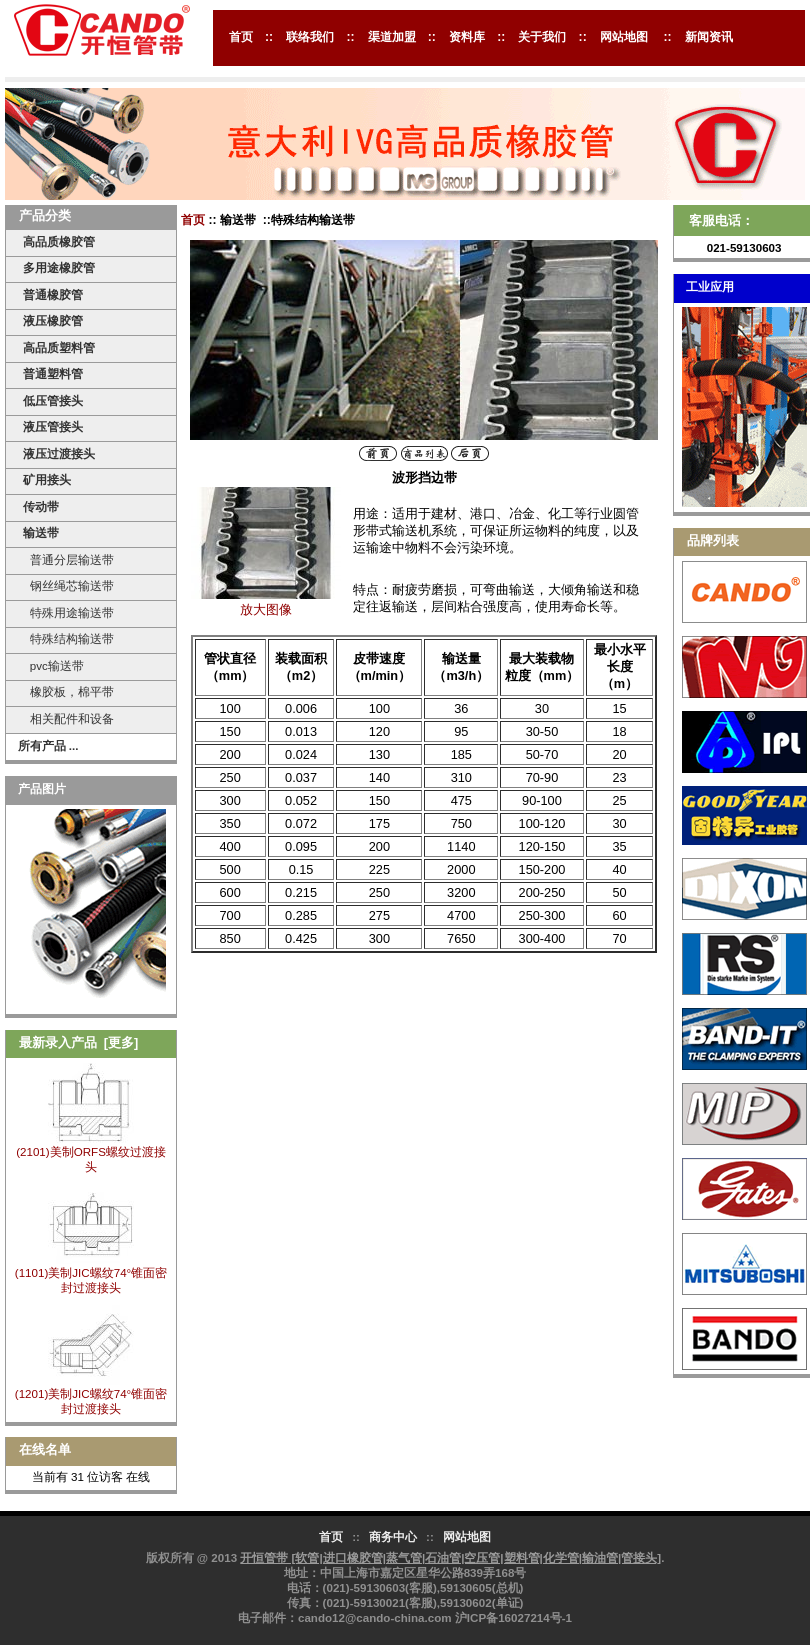 The height and width of the screenshot is (1645, 810). I want to click on 关于我们, so click(542, 37).